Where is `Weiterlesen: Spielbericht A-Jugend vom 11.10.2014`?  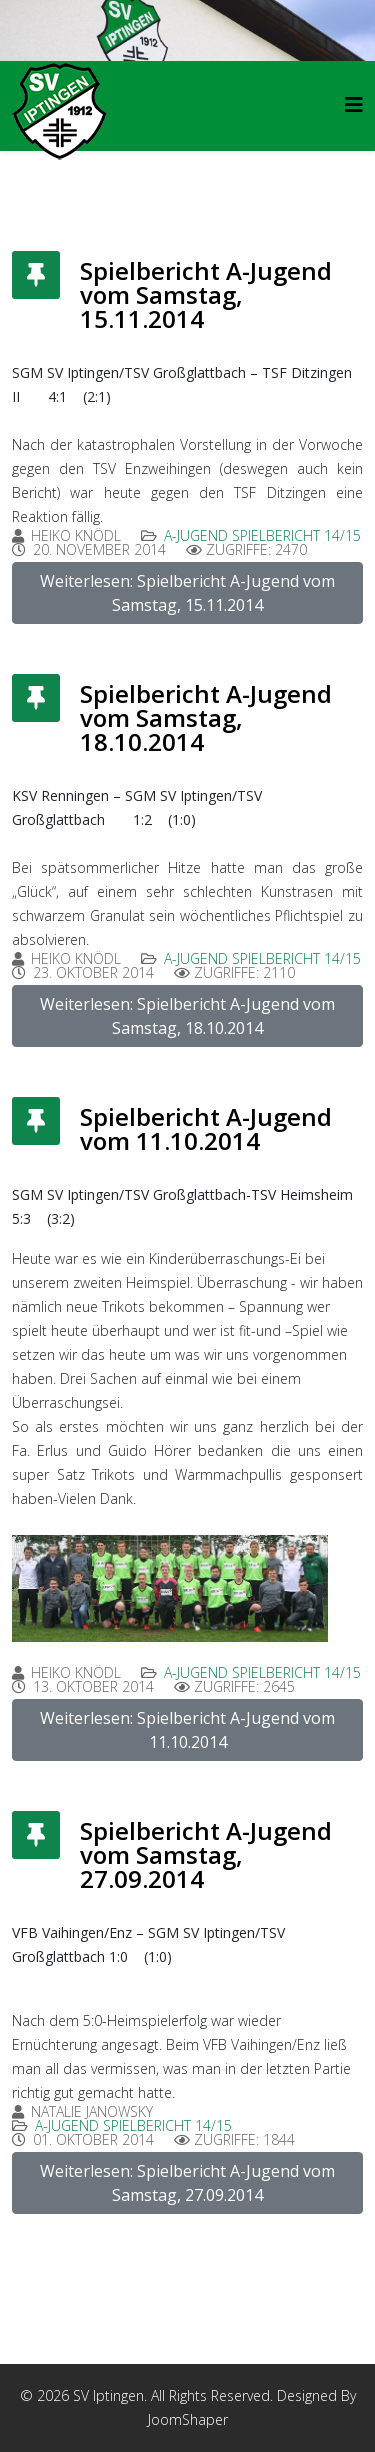 Weiterlesen: Spielbericht A-Jugend vom 11.10.2014 is located at coordinates (187, 1730).